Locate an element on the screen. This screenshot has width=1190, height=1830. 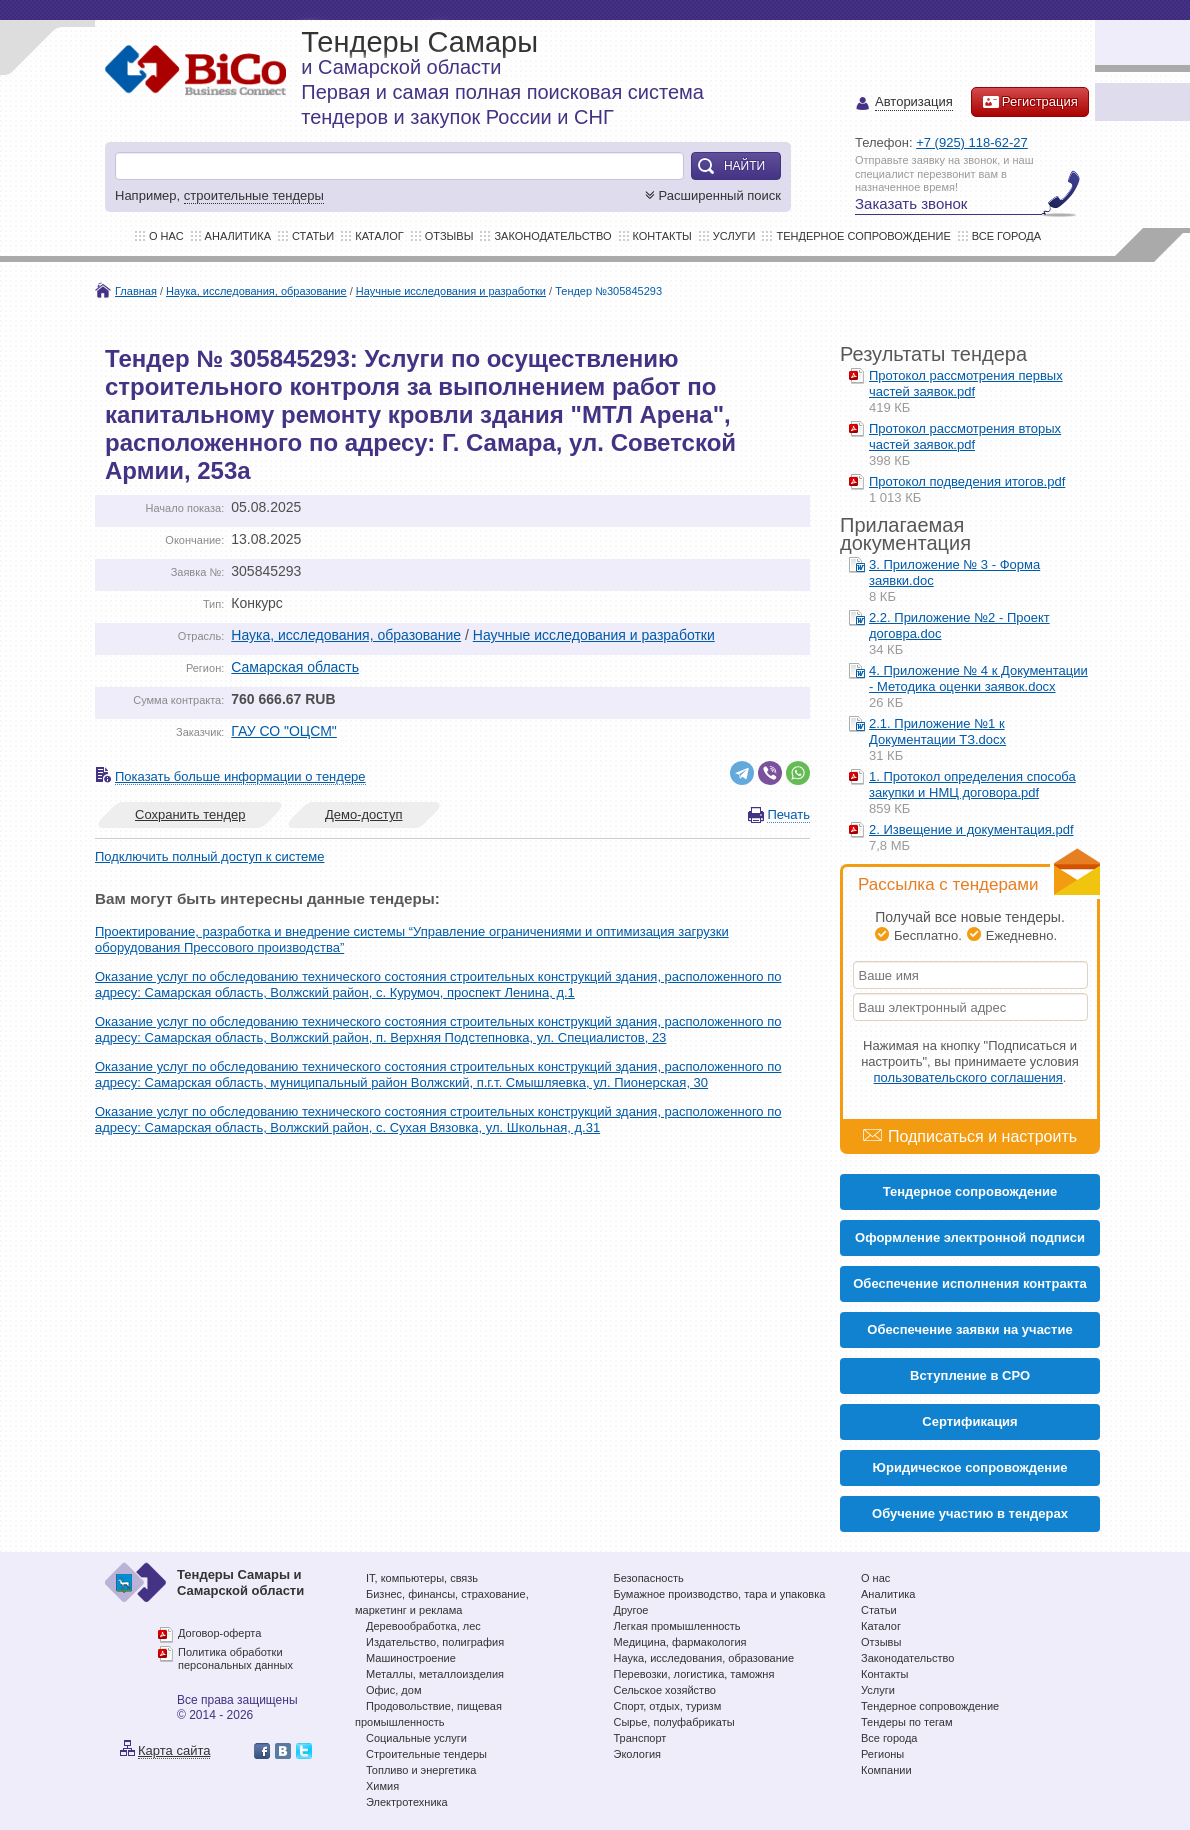
2.2. Приложение №2 - Проект договра.doc is located at coordinates (959, 625).